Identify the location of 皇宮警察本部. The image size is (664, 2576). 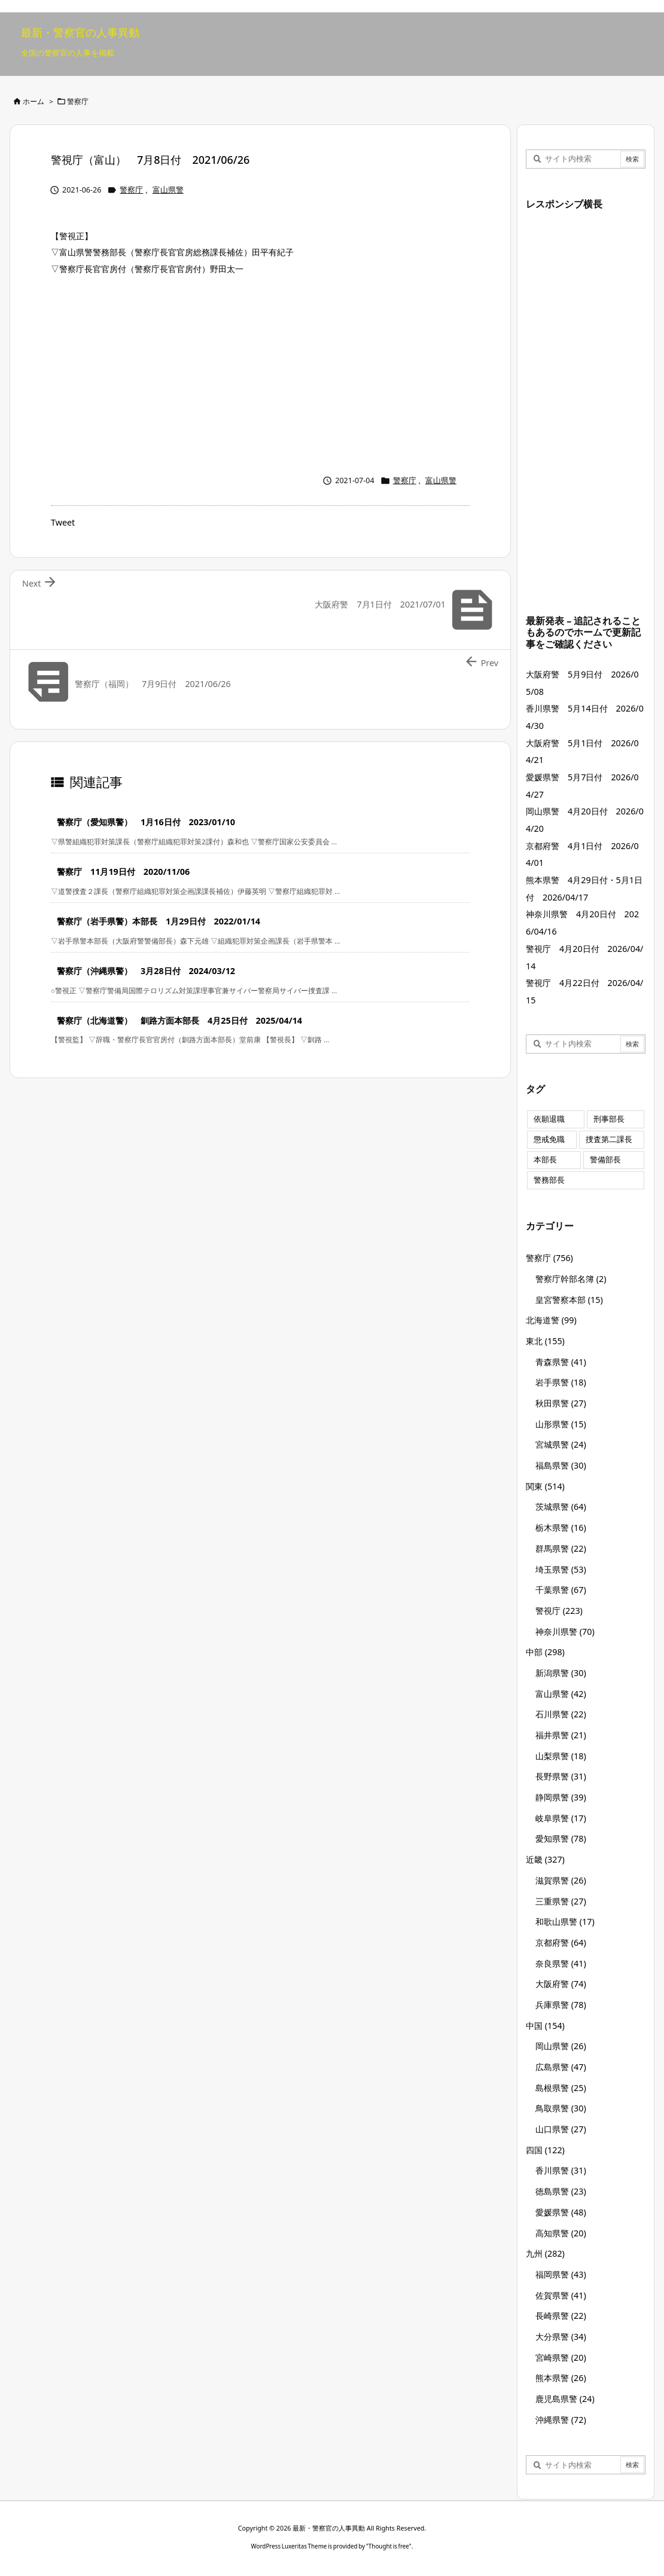
(569, 1299).